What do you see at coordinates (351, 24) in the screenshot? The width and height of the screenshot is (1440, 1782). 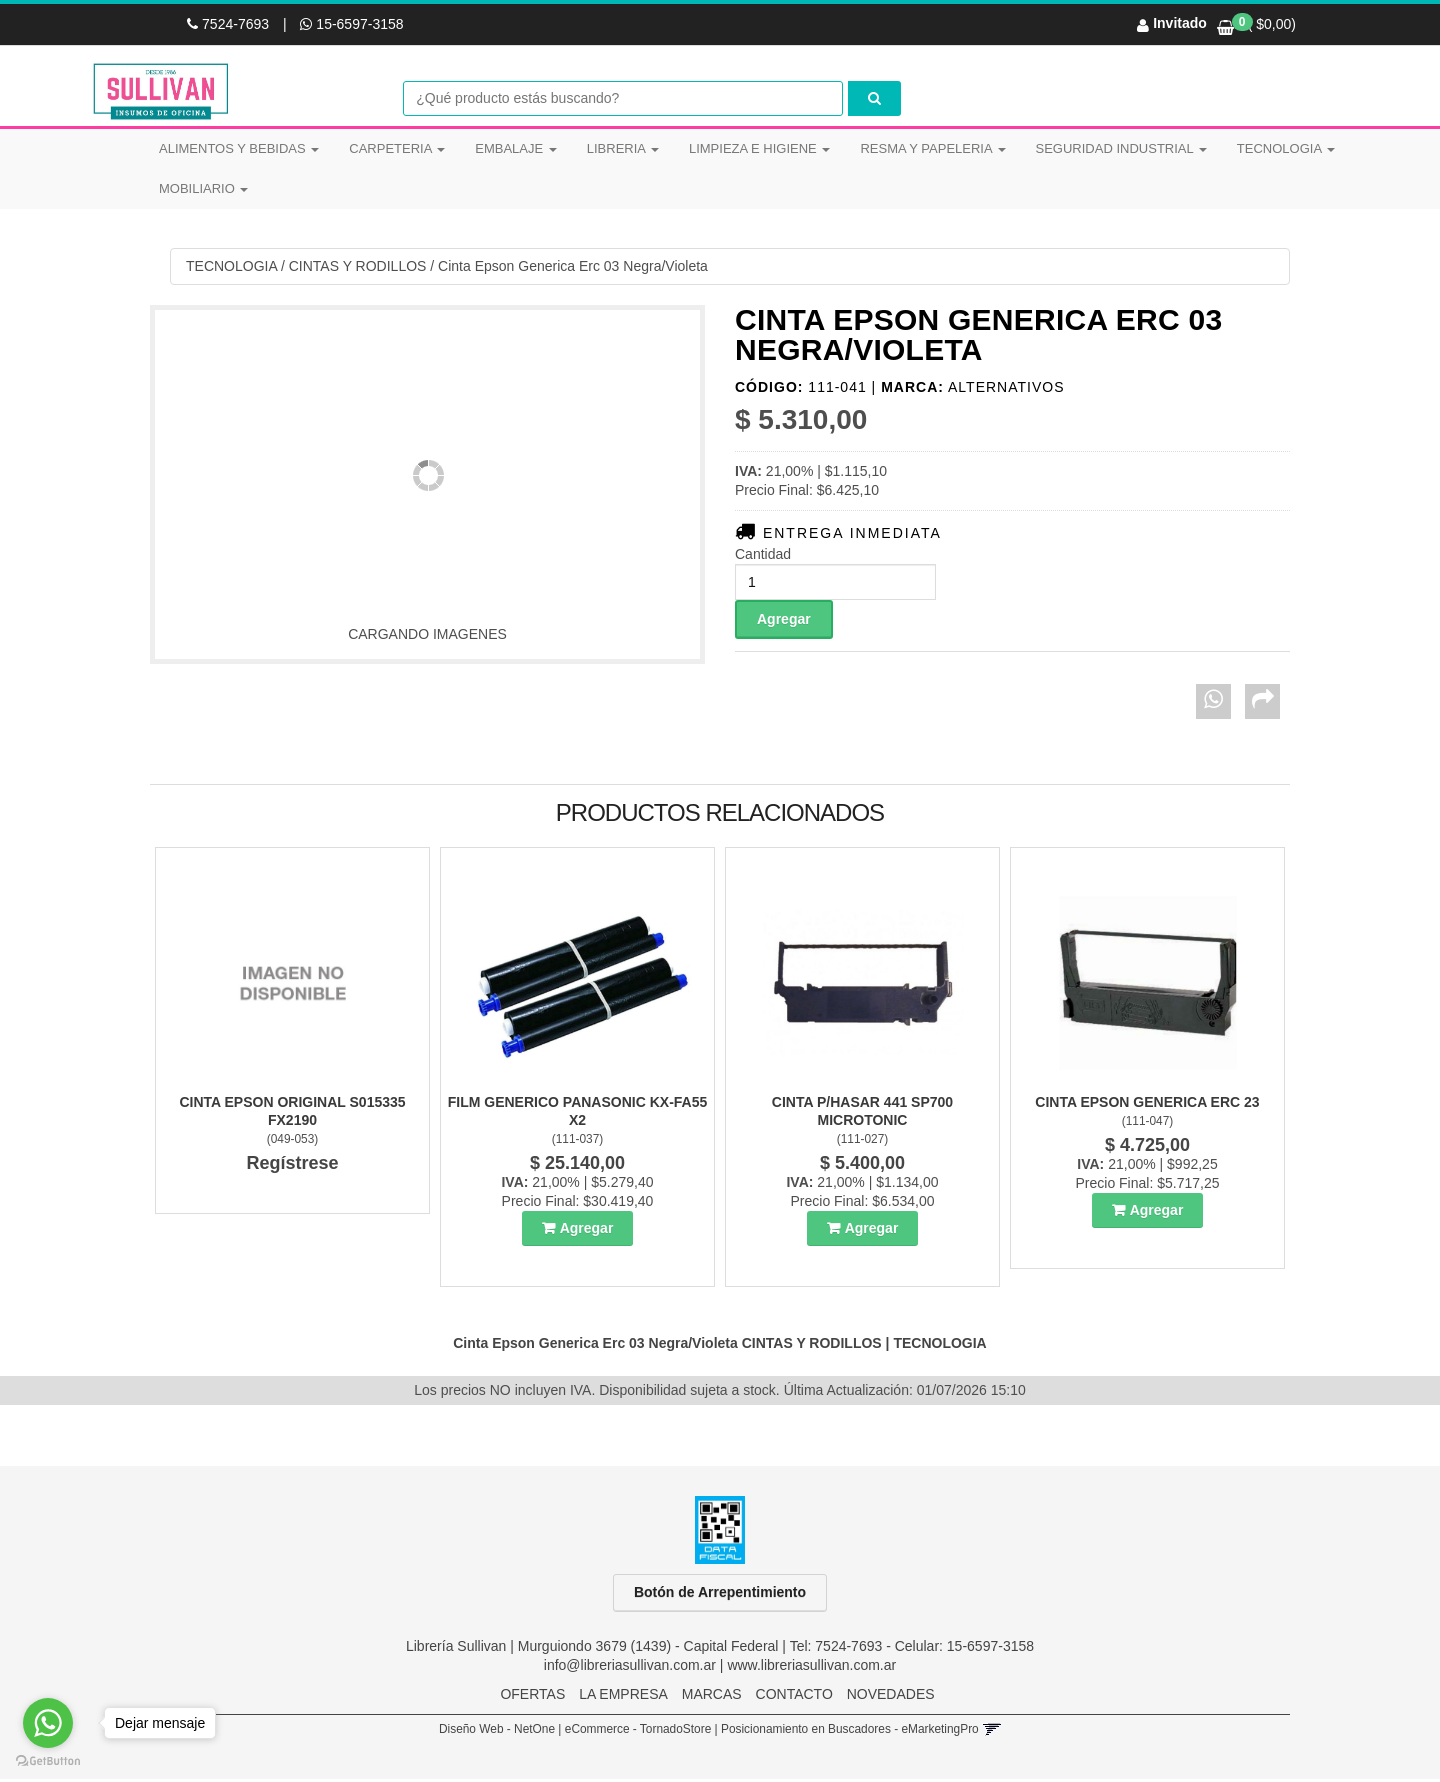 I see `15-6597-3158` at bounding box center [351, 24].